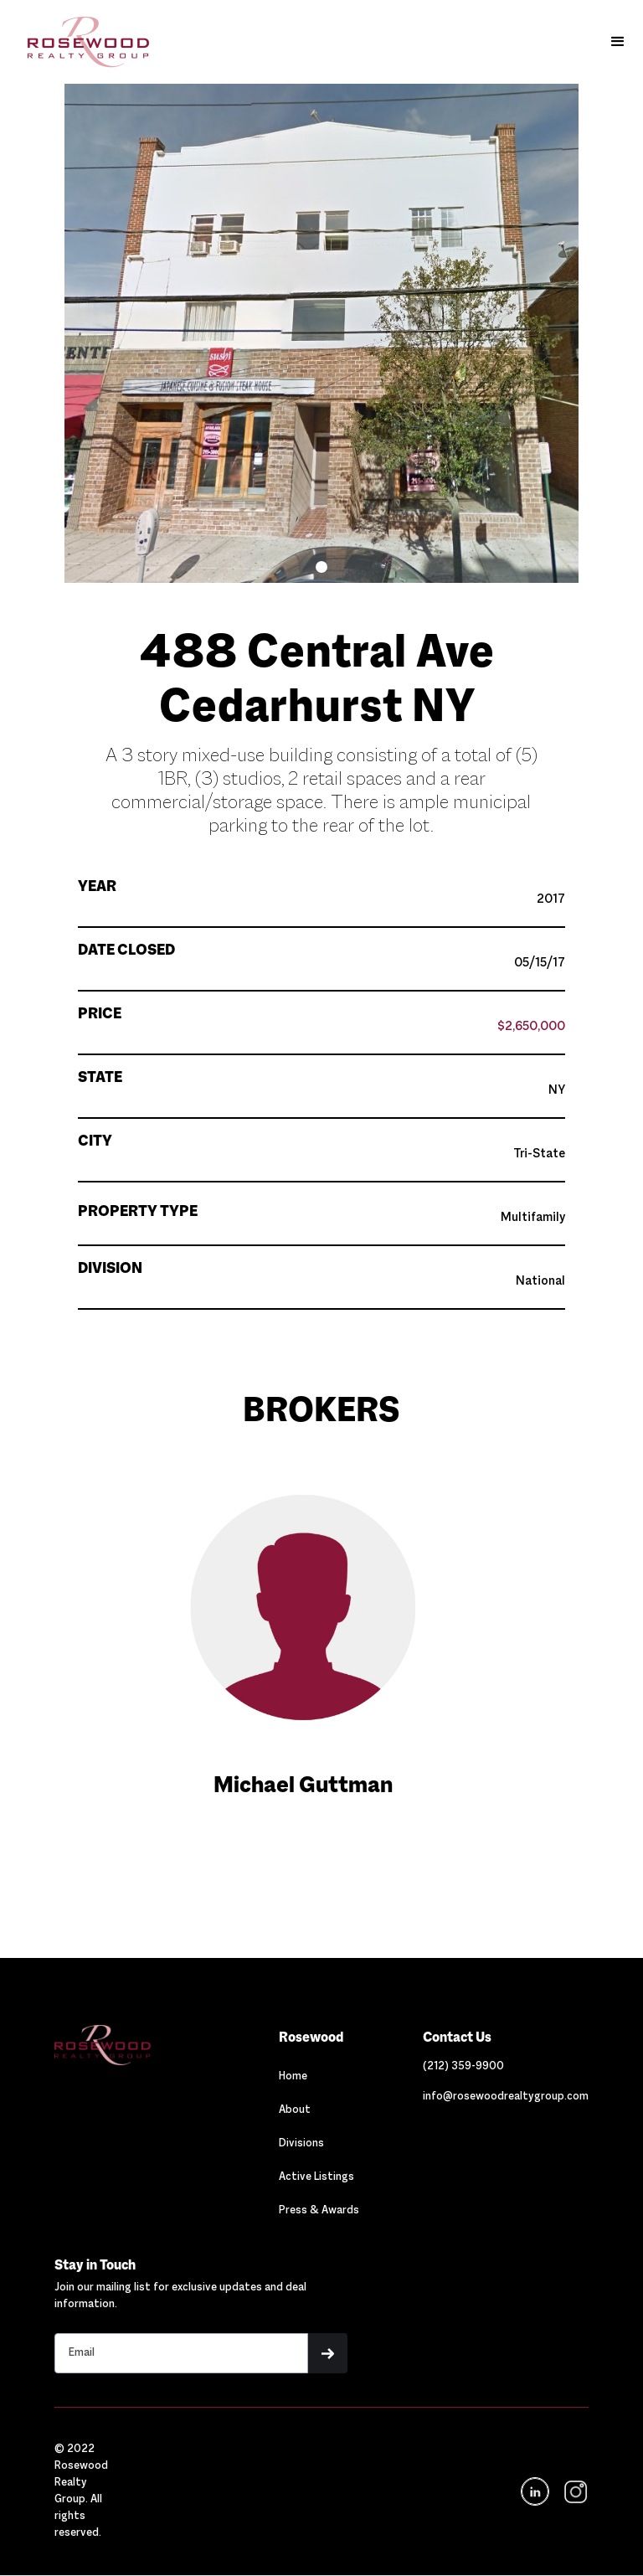 The image size is (643, 2576). I want to click on [button], so click(618, 42).